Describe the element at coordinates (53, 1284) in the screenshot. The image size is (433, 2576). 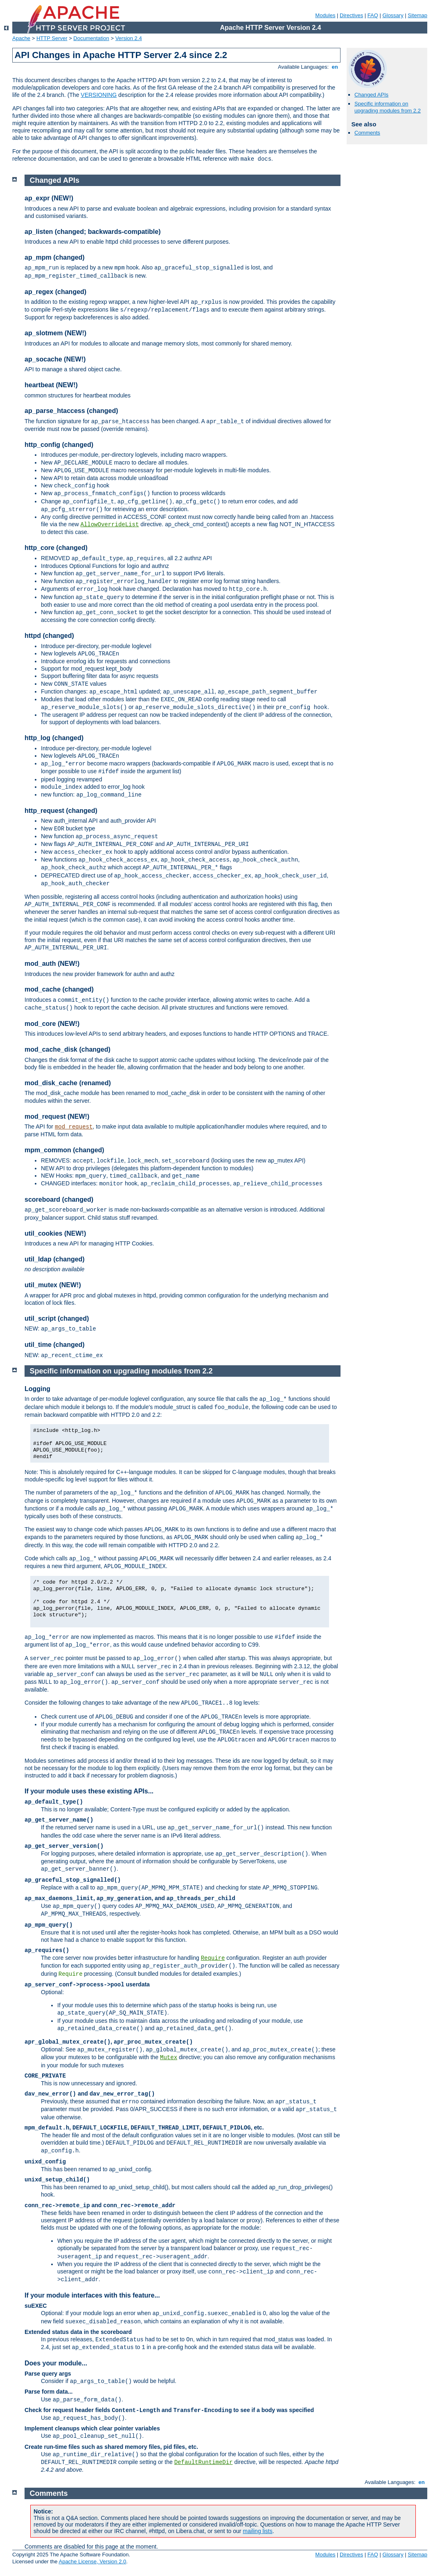
I see `util_mutex (NEW!)` at that location.